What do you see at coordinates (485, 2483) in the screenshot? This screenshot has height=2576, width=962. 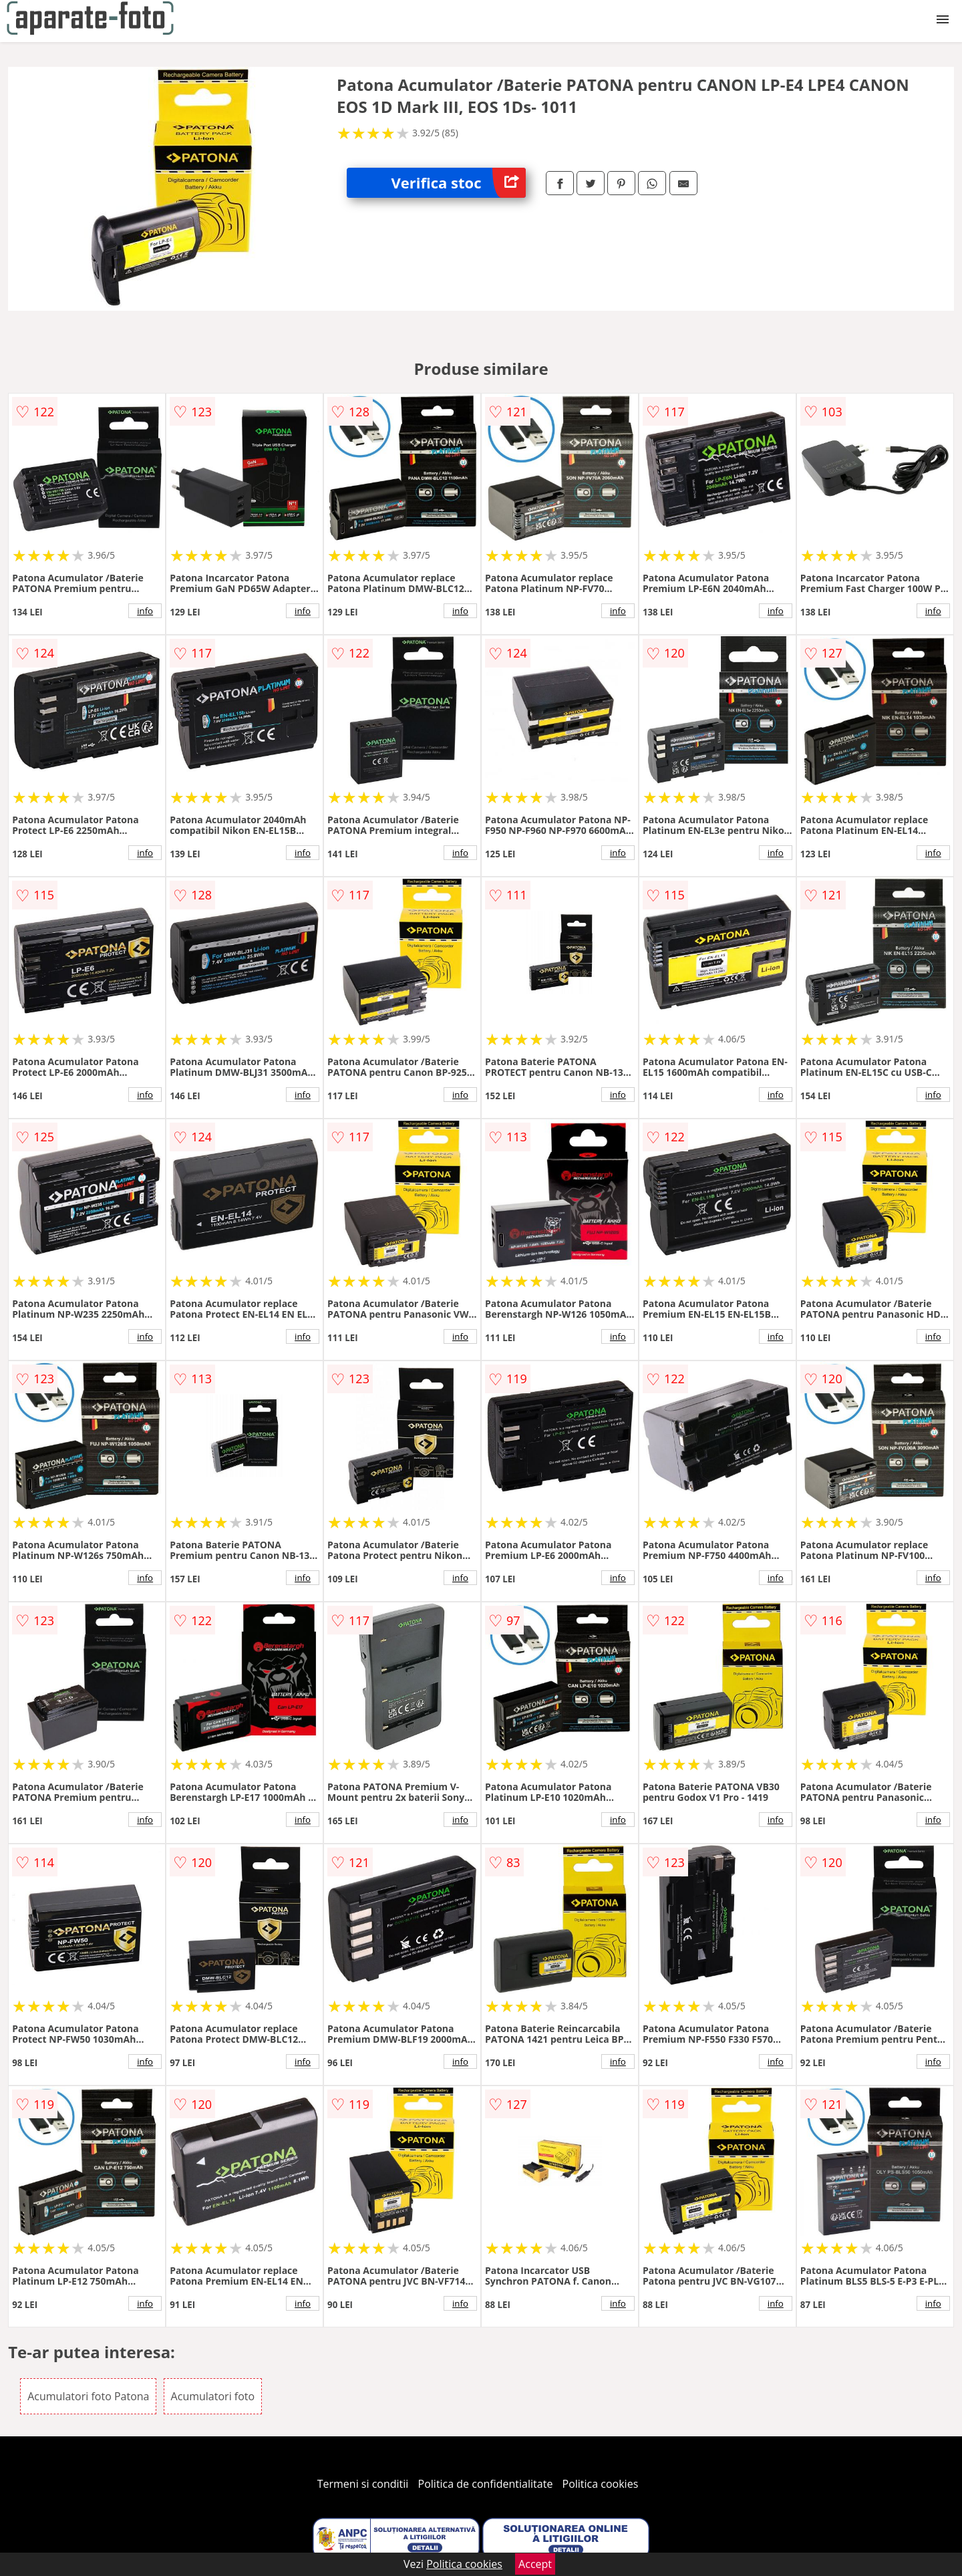 I see `Politica de confidentialitate` at bounding box center [485, 2483].